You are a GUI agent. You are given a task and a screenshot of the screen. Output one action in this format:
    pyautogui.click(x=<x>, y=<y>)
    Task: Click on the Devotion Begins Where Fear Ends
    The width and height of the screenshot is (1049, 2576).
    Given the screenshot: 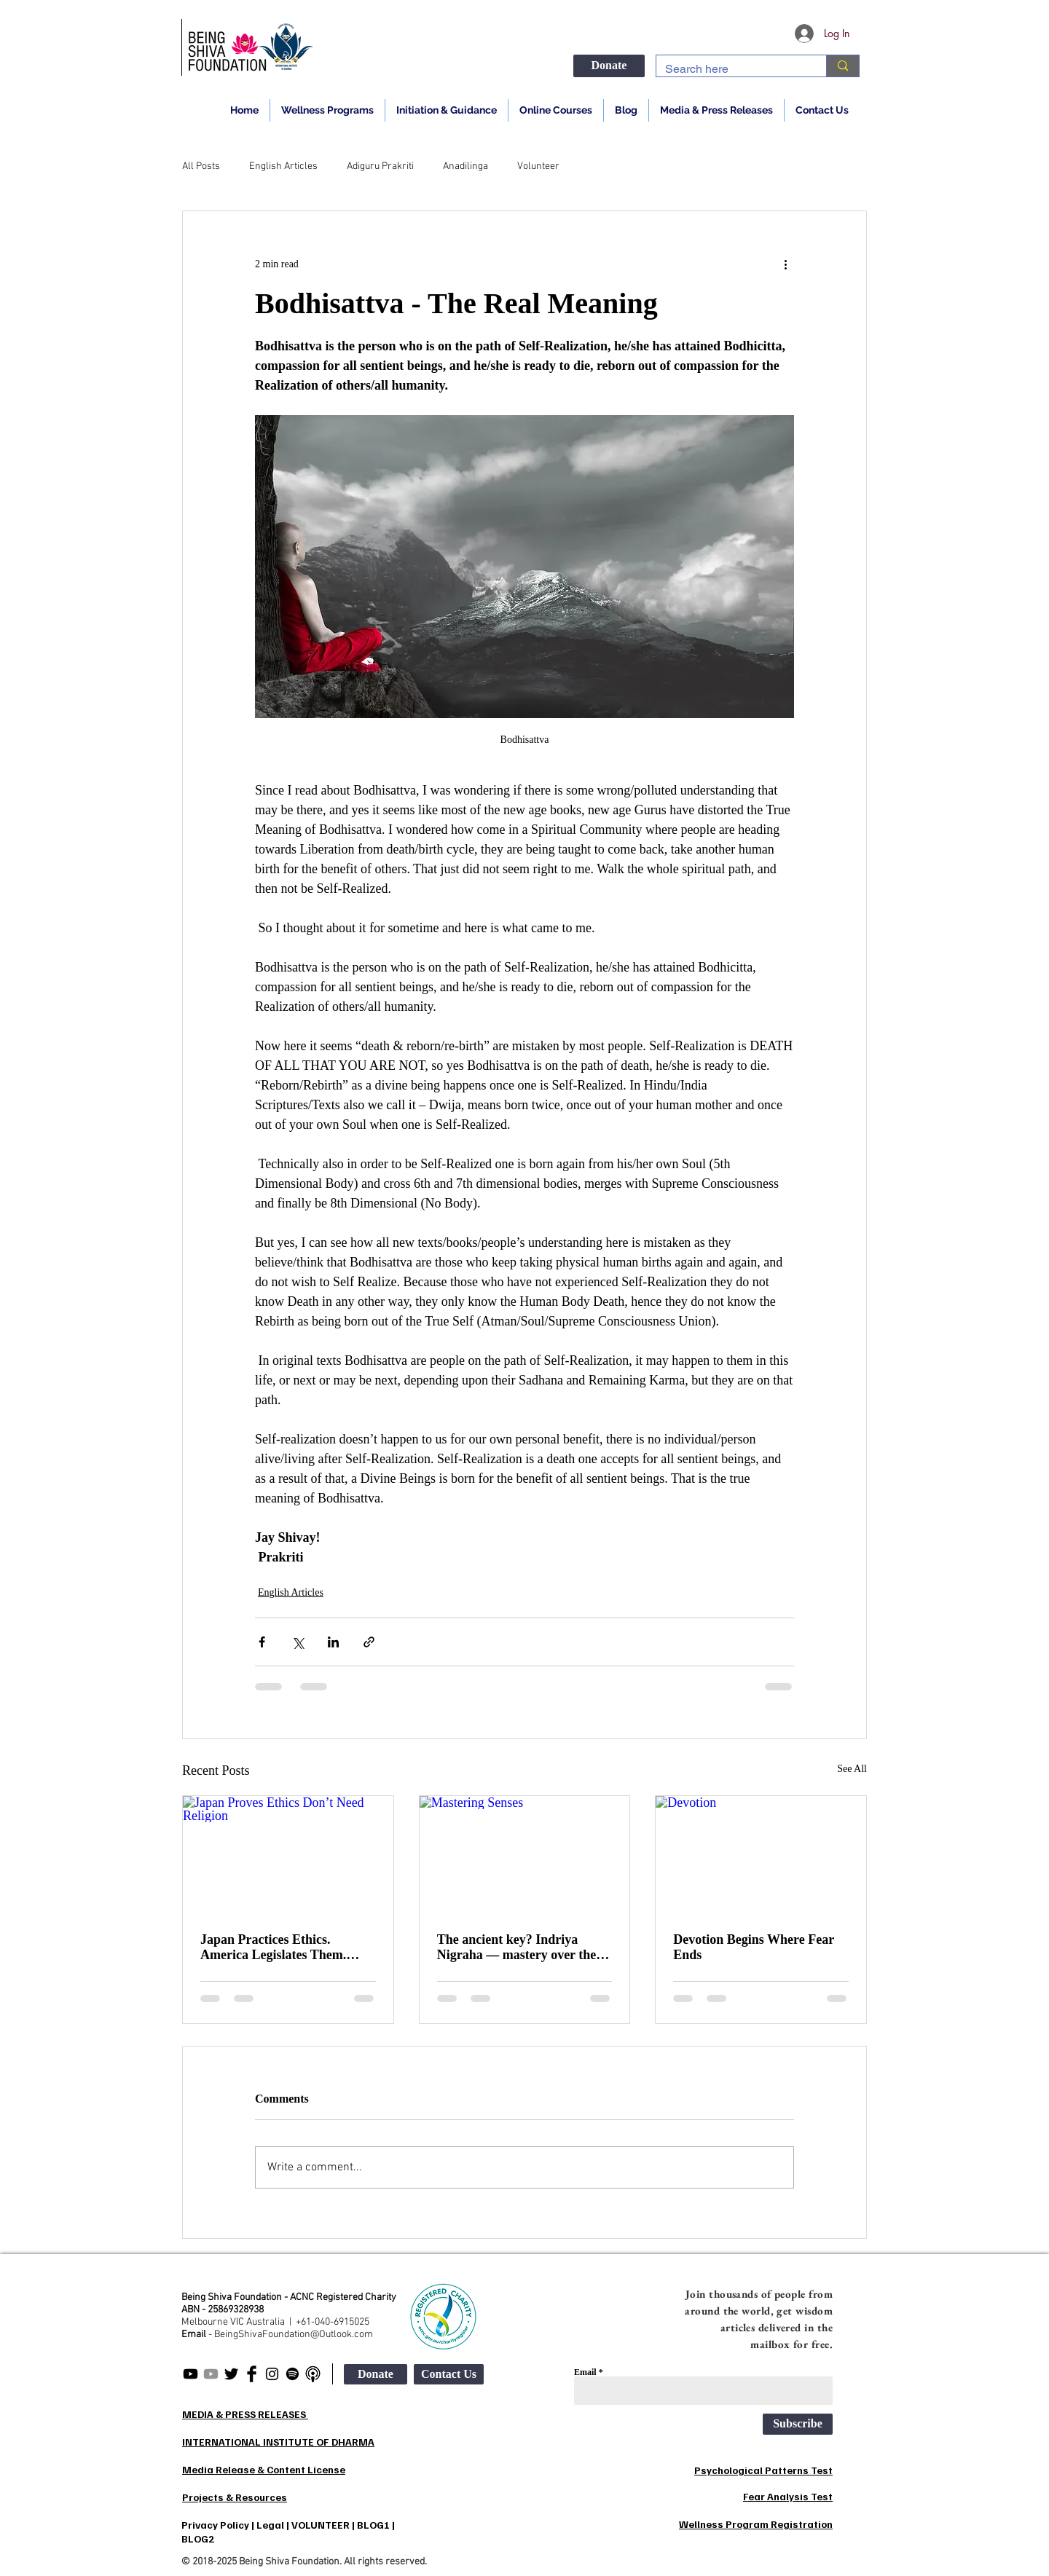 What is the action you would take?
    pyautogui.click(x=753, y=1947)
    